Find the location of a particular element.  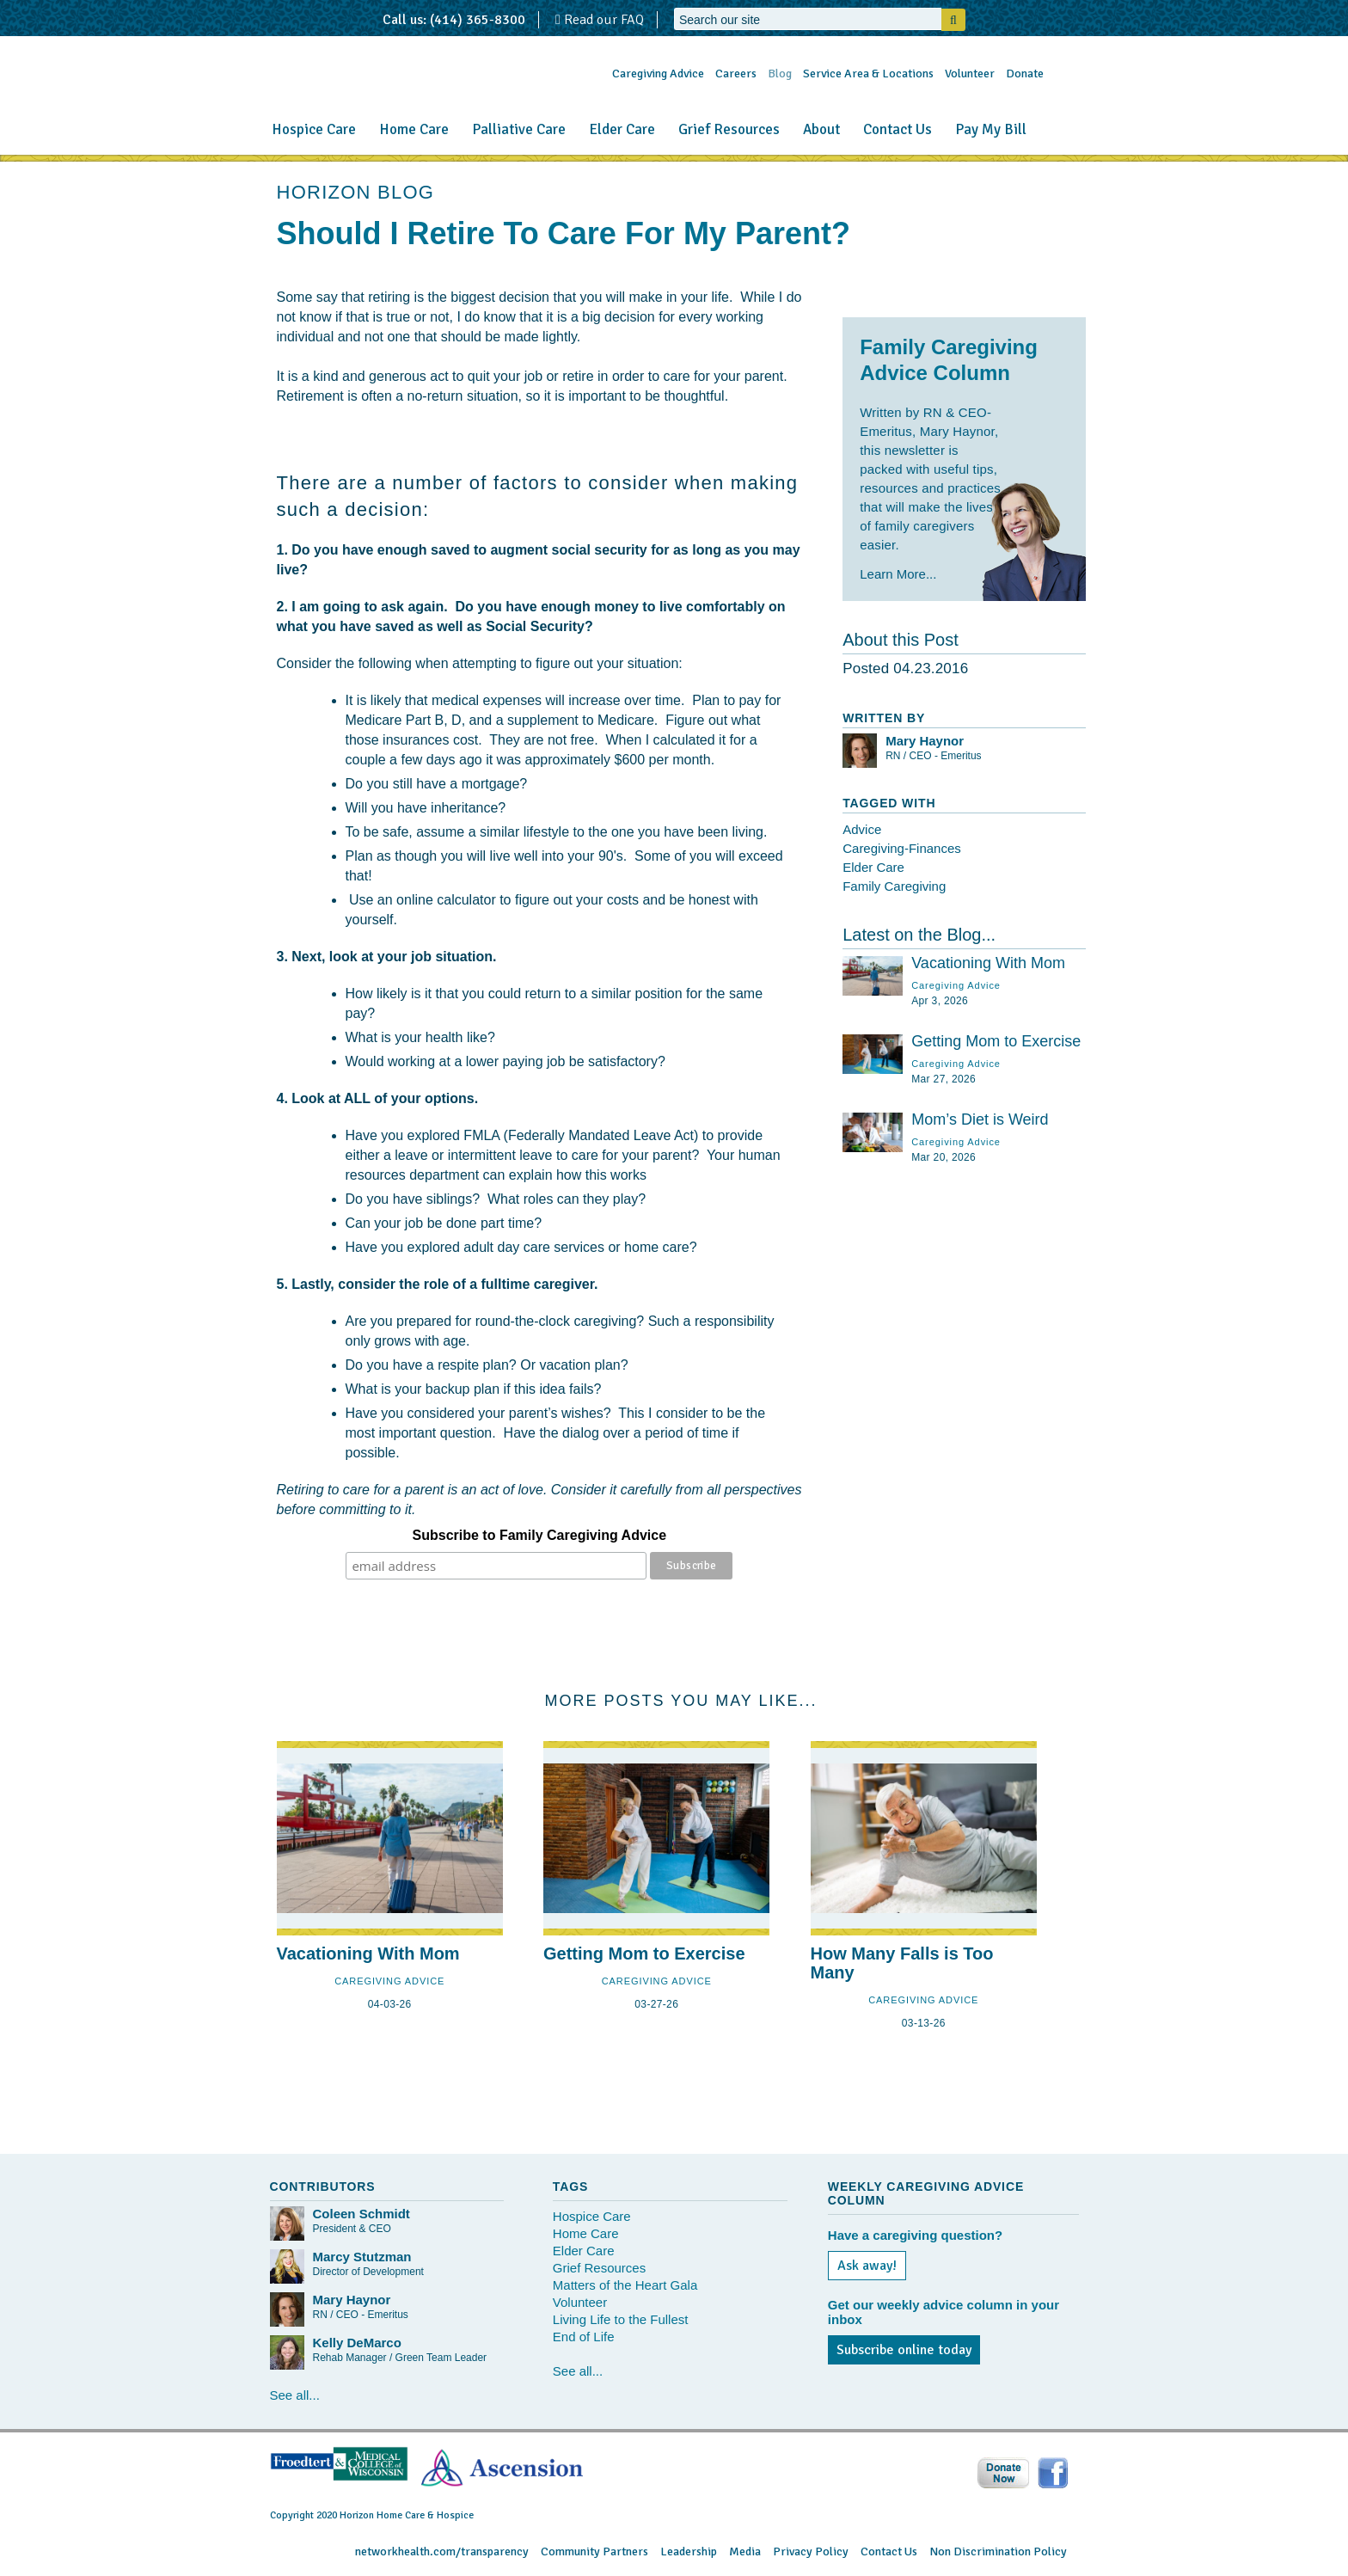

Privacy Policy is located at coordinates (811, 2551).